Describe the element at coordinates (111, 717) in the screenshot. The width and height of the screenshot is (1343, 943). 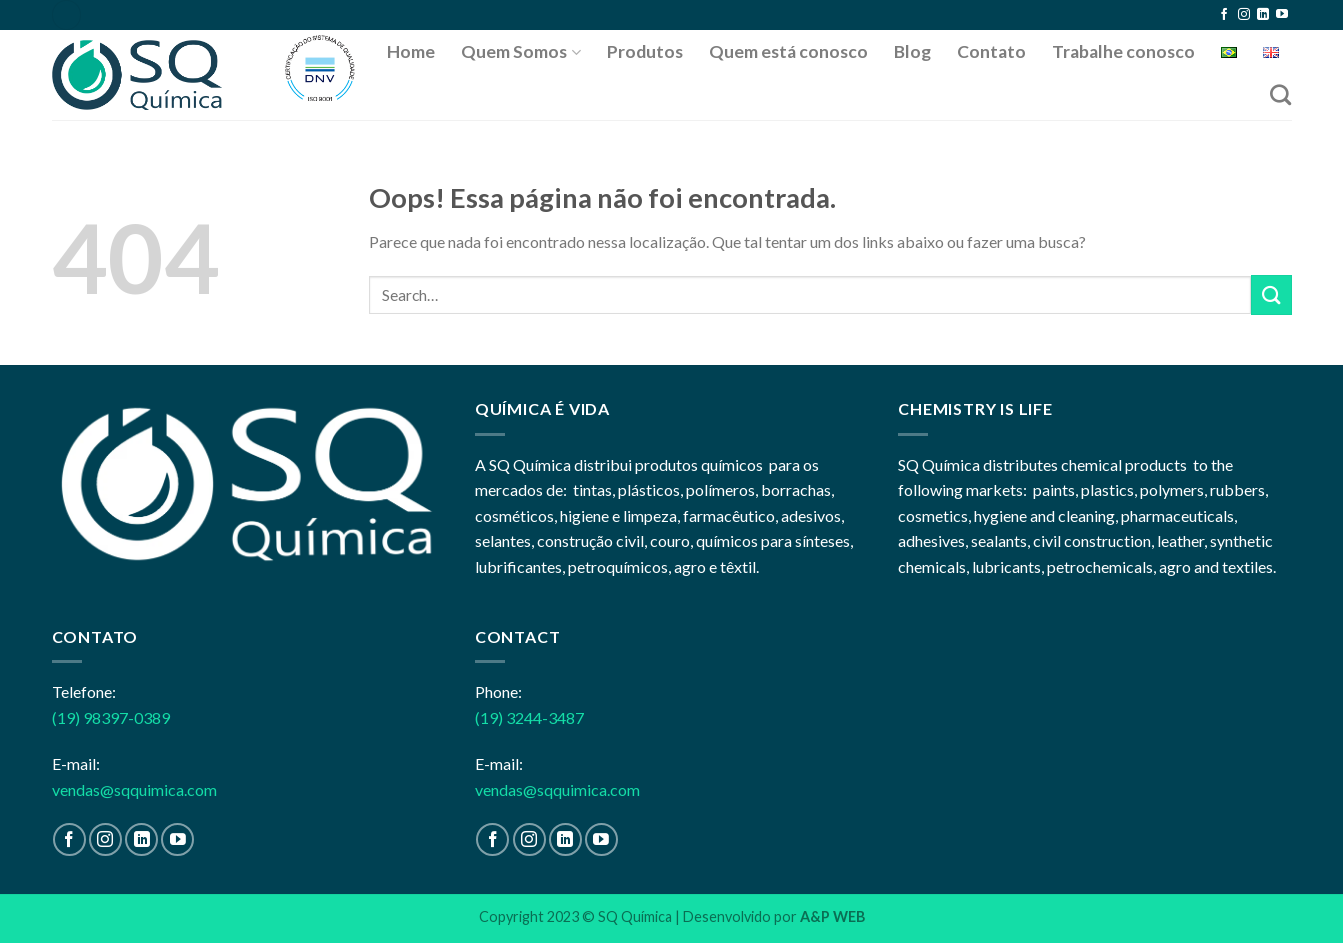
I see `(19) 98397-0389` at that location.